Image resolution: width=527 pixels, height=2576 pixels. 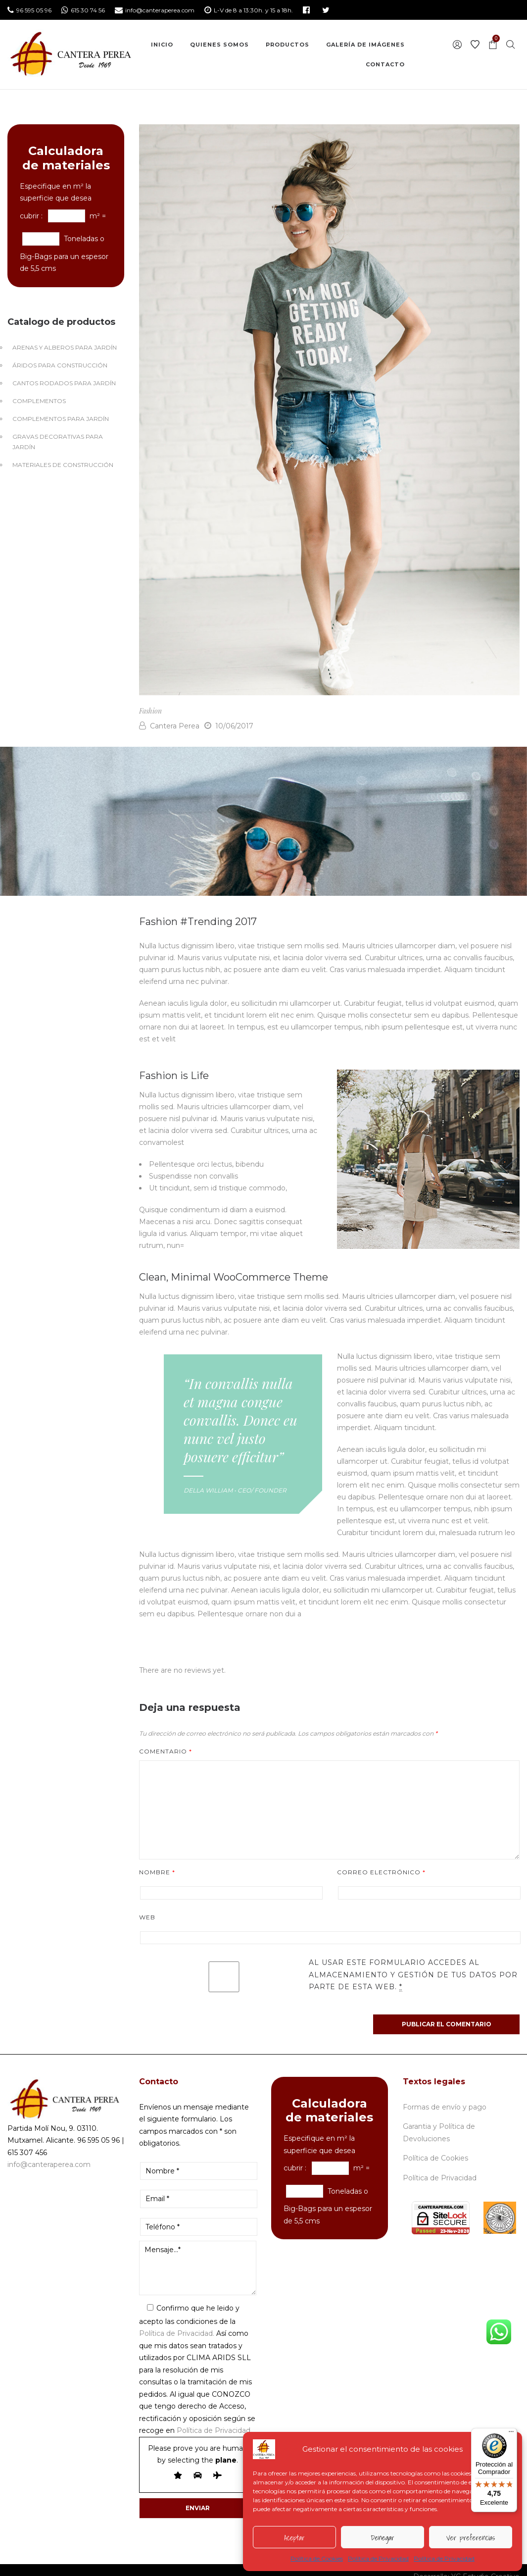 I want to click on Política de Privacidad., so click(x=176, y=2333).